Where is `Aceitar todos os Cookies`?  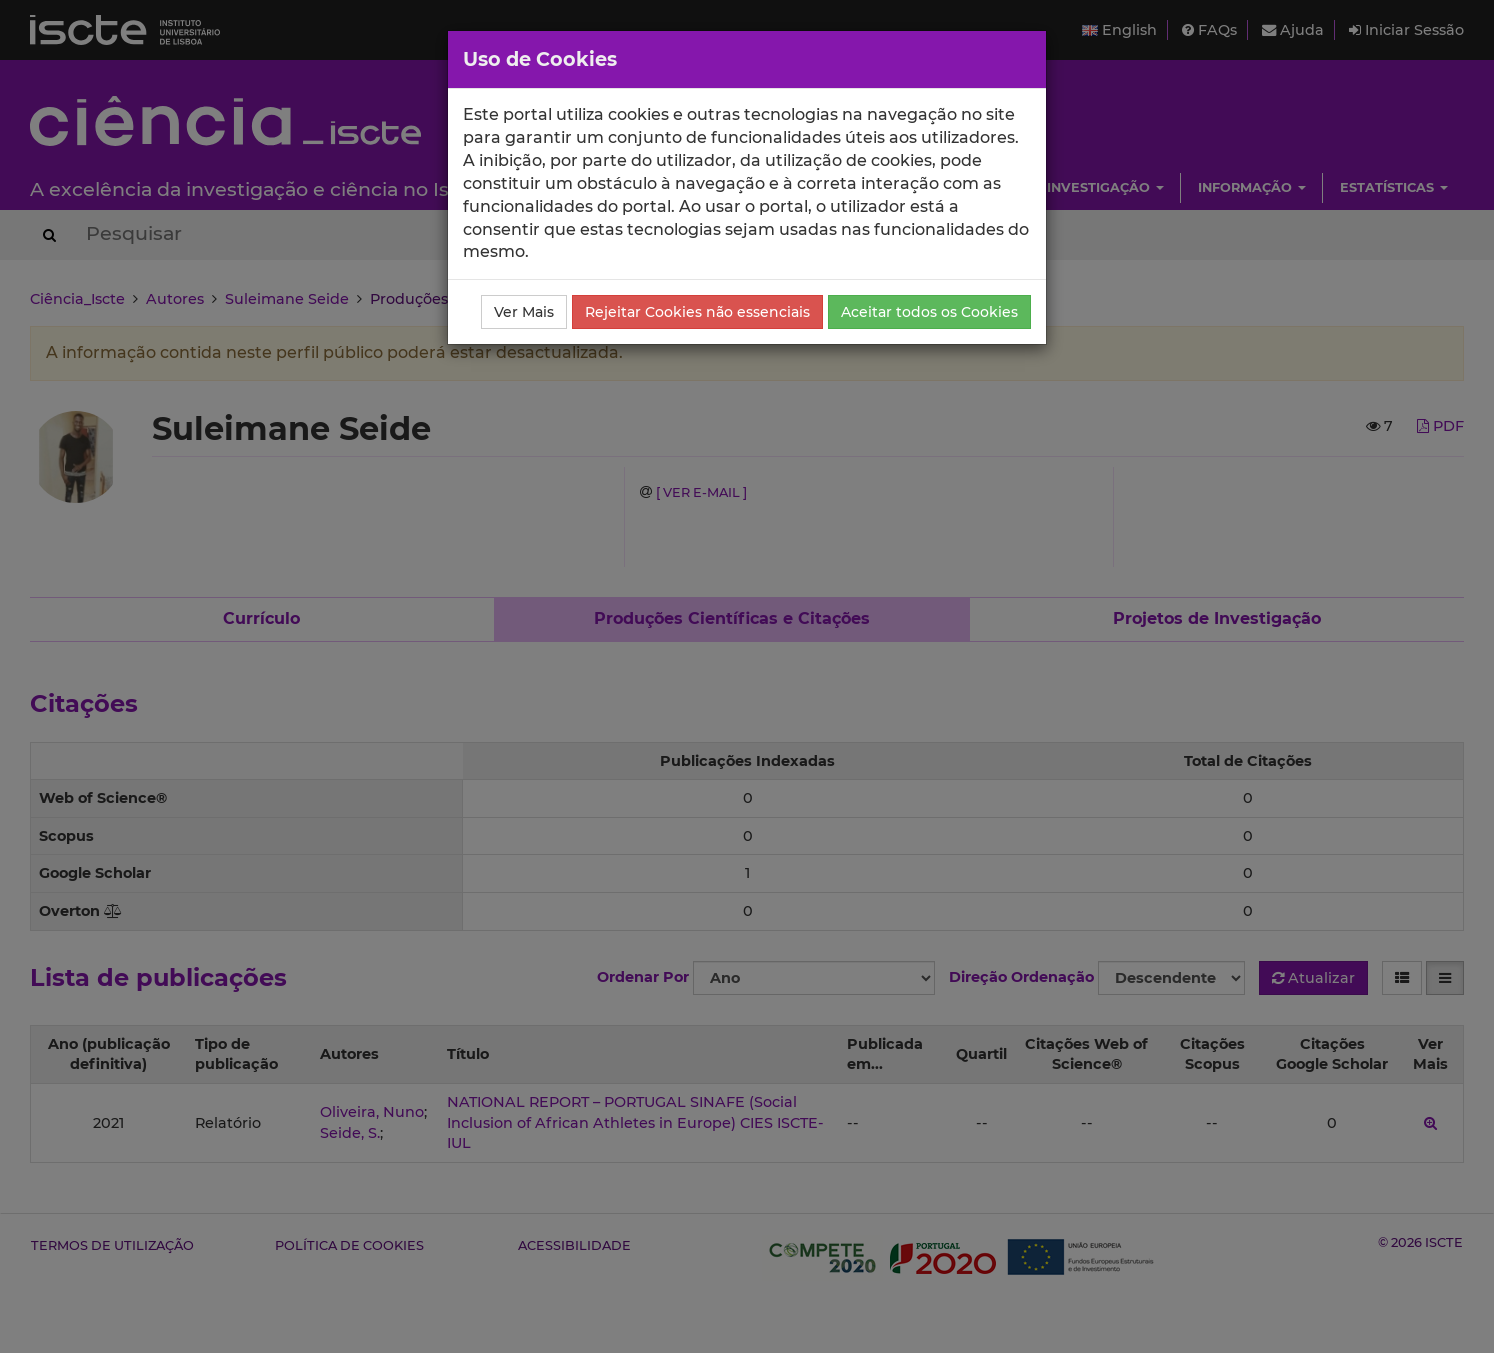 Aceitar todos os Cookies is located at coordinates (929, 312).